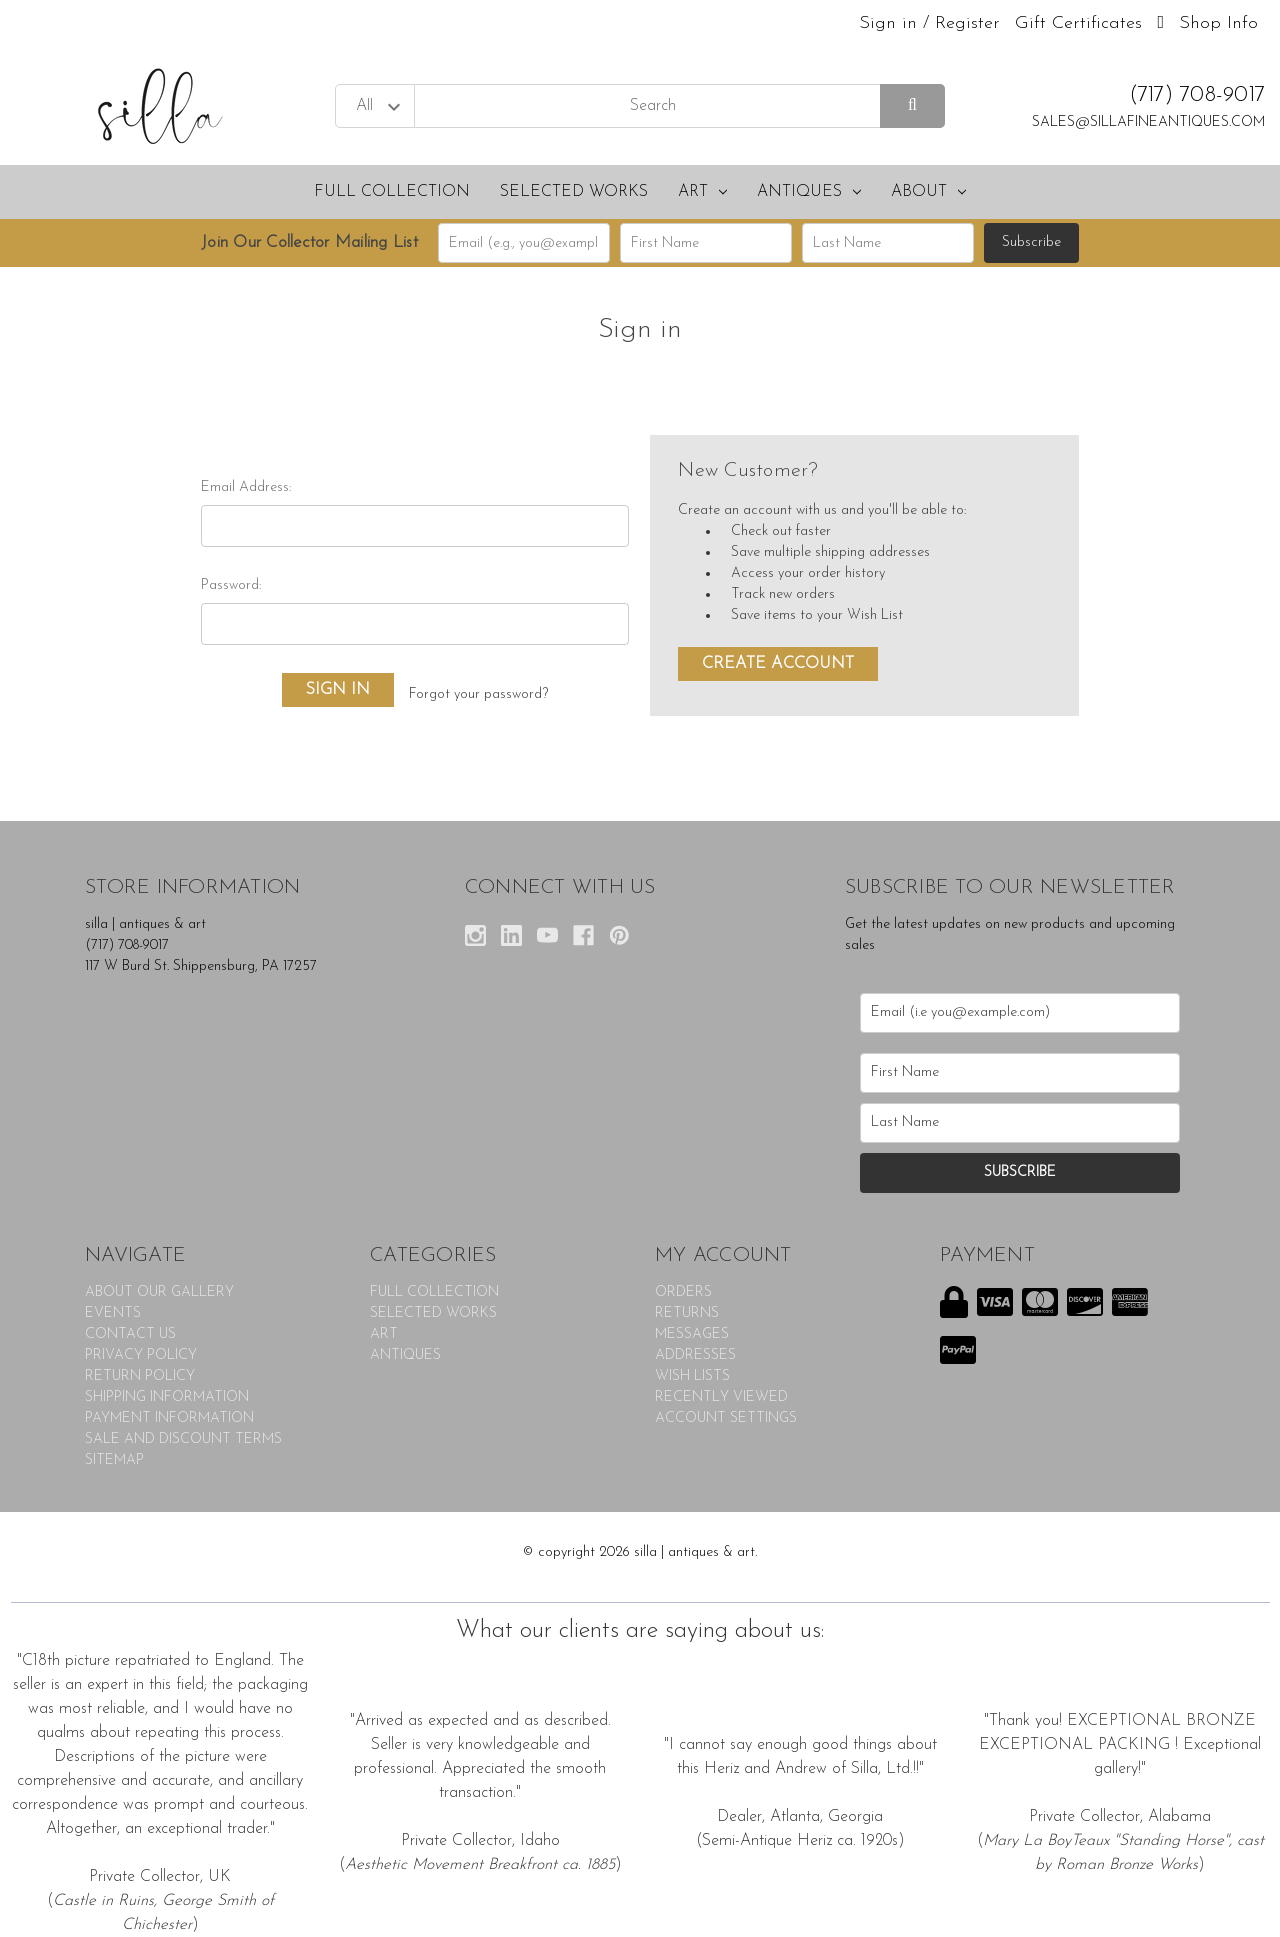 The image size is (1280, 1937). Describe the element at coordinates (1218, 23) in the screenshot. I see `Shop Info` at that location.